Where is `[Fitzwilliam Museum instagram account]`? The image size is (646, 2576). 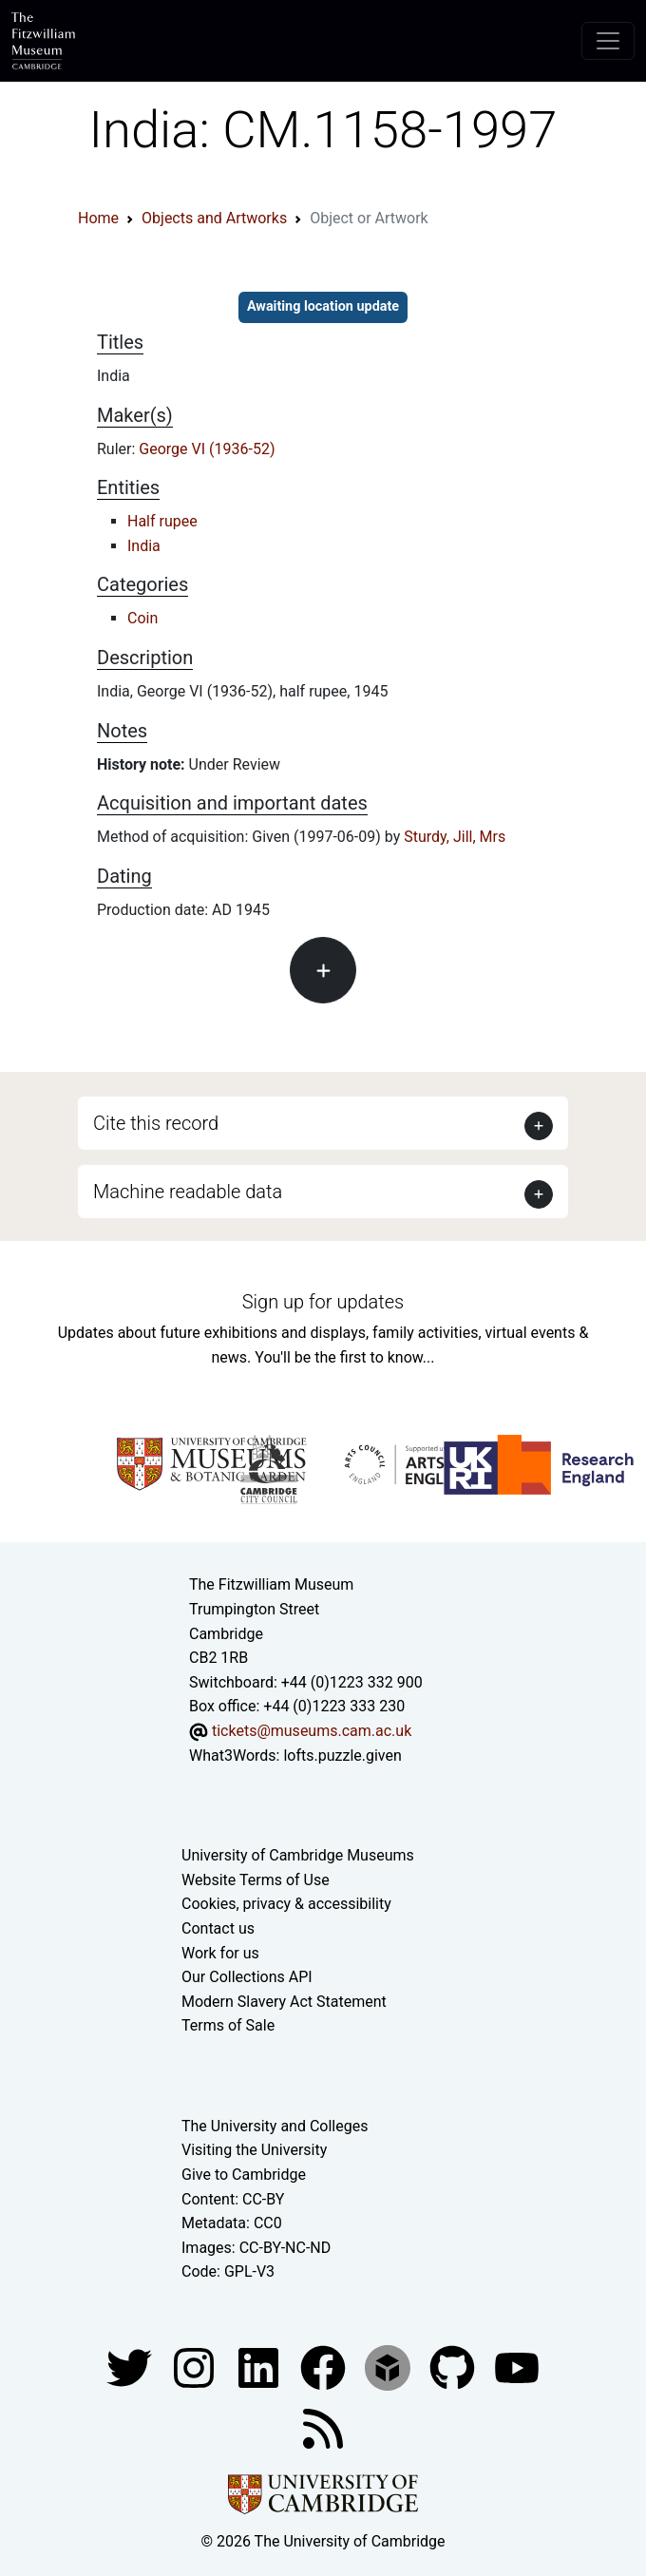
[Fitzwilliam Museum instagram account] is located at coordinates (195, 2366).